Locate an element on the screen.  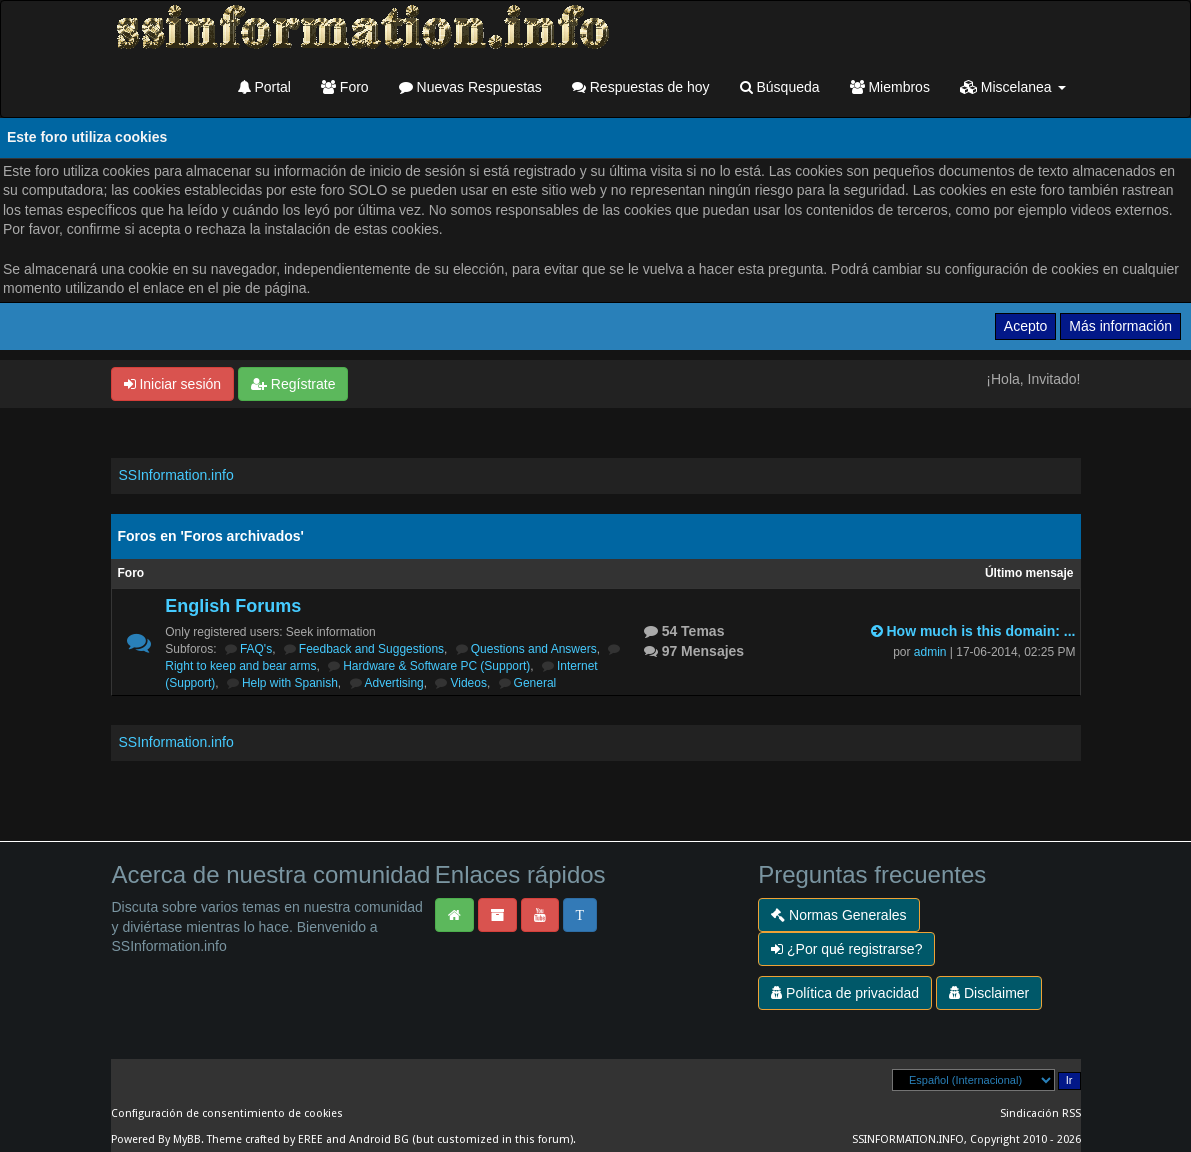
Hardware & Software PC (Support) is located at coordinates (436, 666).